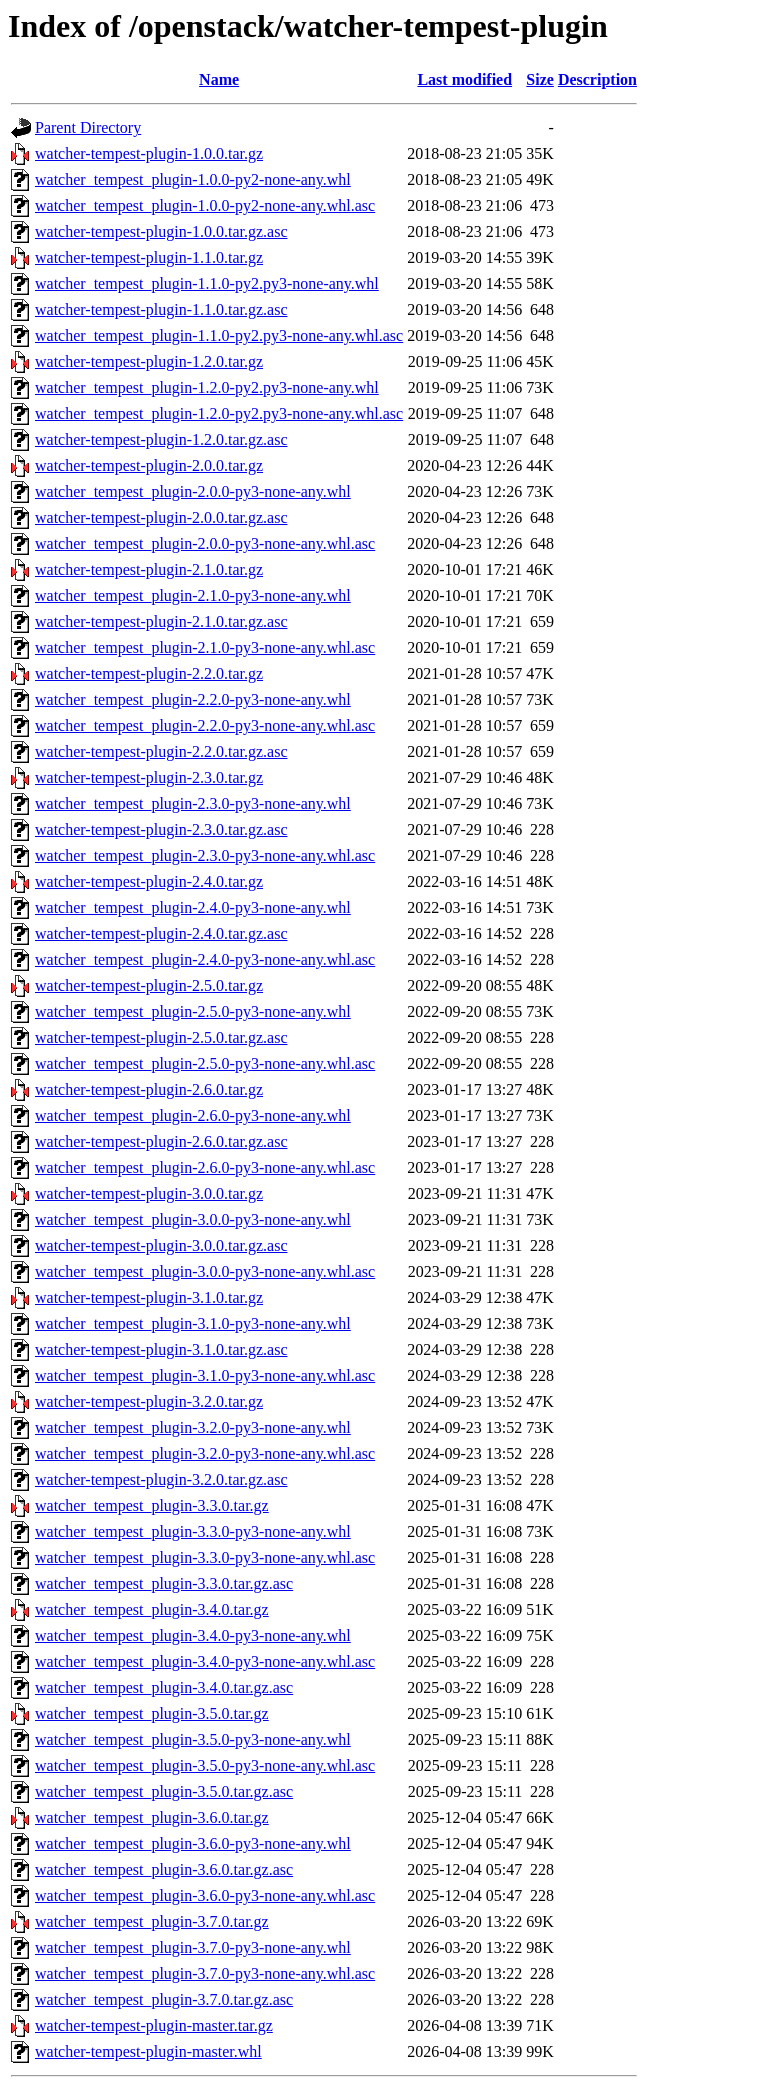 The width and height of the screenshot is (768, 2096). I want to click on watcher_tempest_plugin-2.4.0-py3-none-any.whl.asc, so click(205, 959).